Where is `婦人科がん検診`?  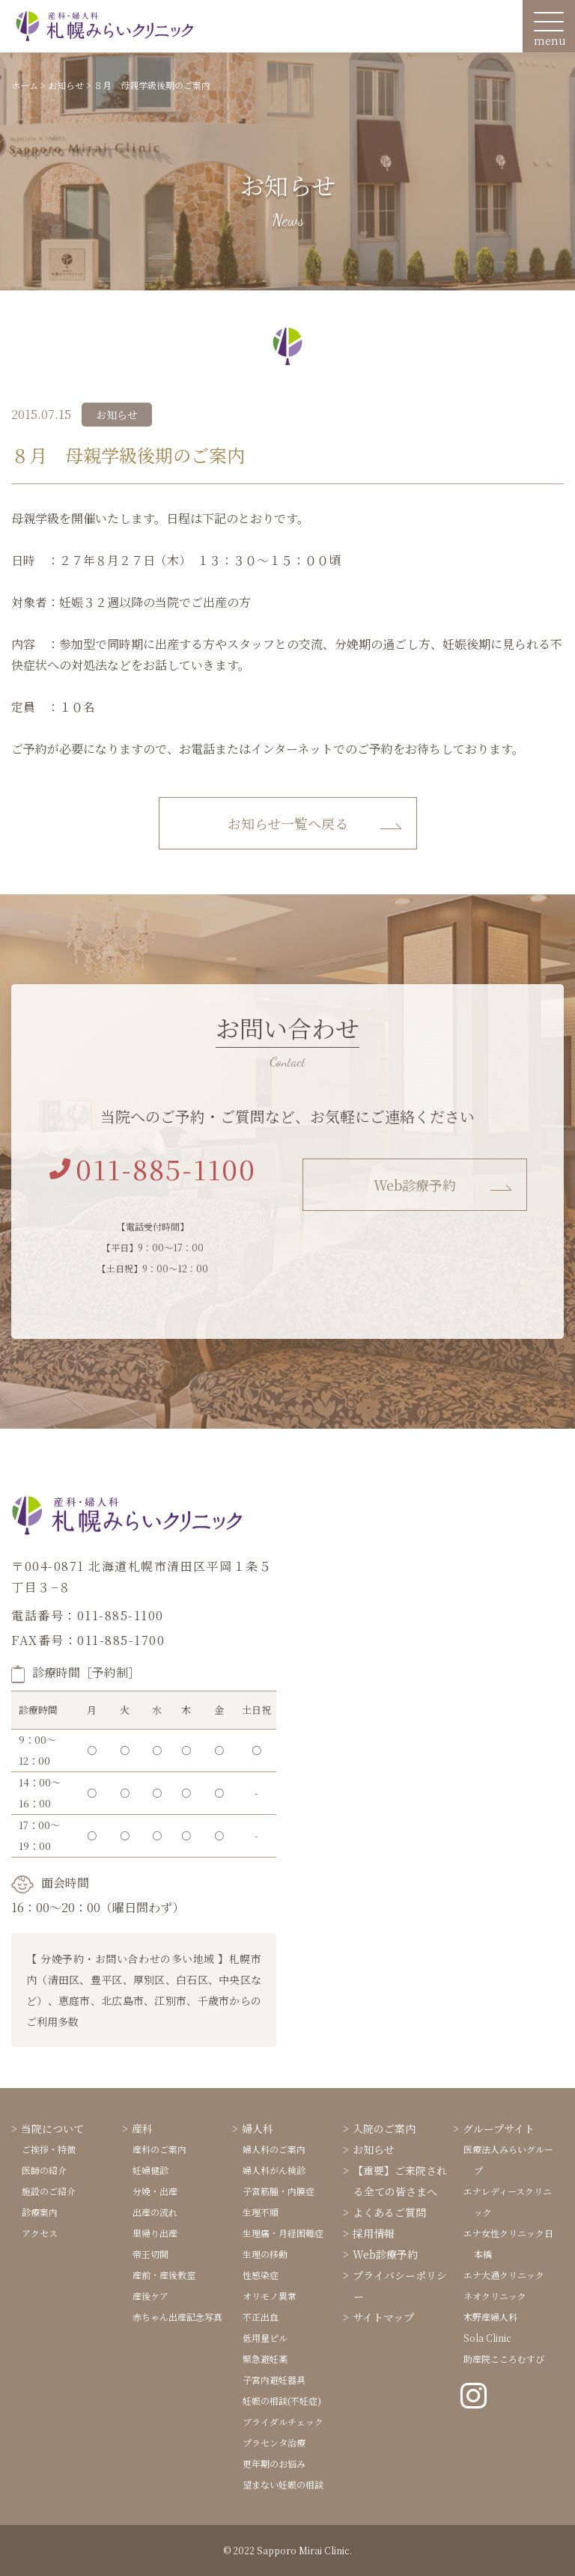
婦人科がん検診 is located at coordinates (274, 2170).